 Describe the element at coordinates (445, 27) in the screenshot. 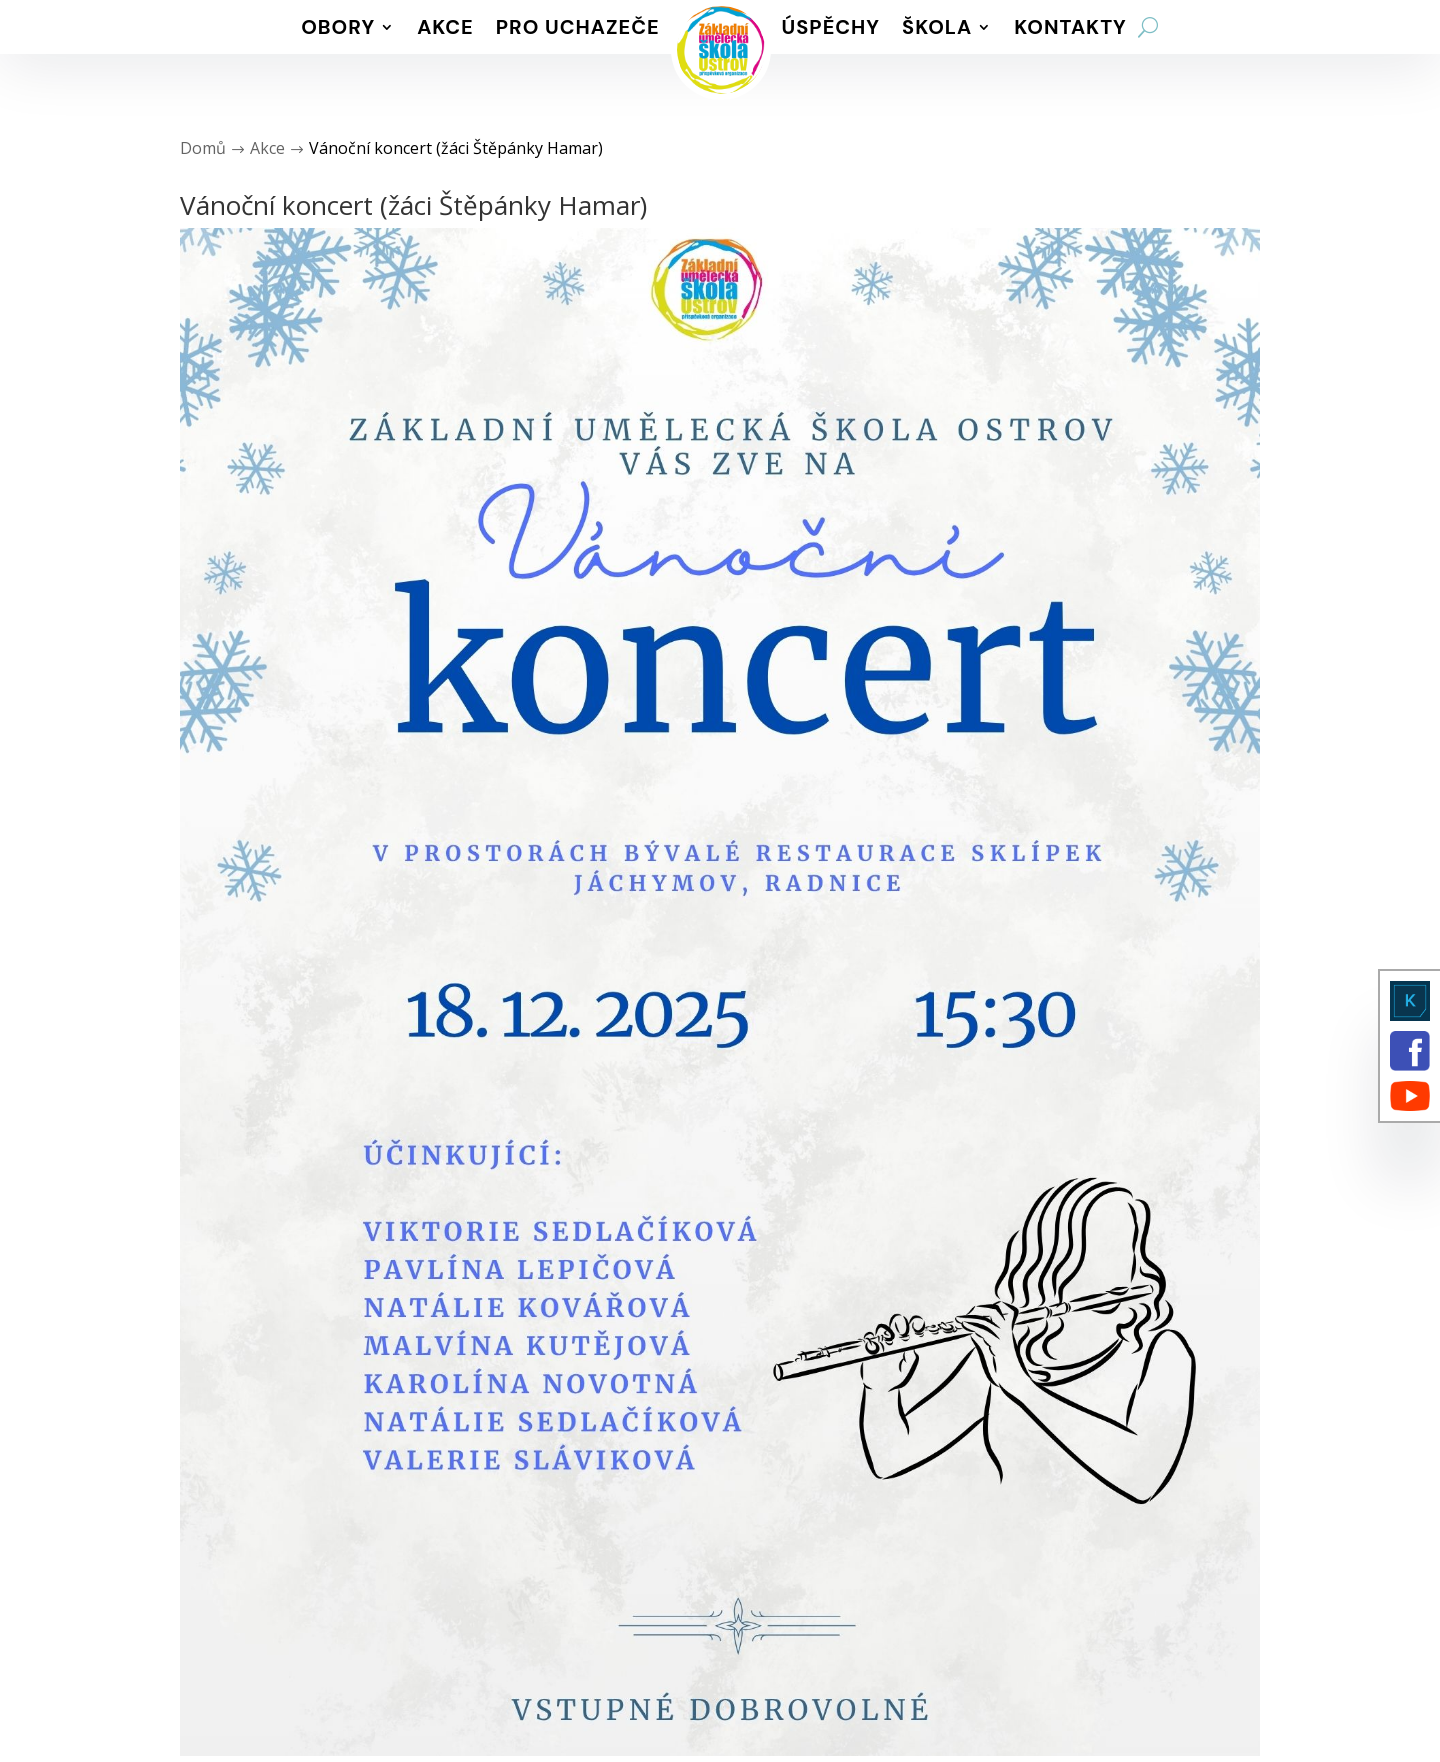

I see `Akce` at that location.